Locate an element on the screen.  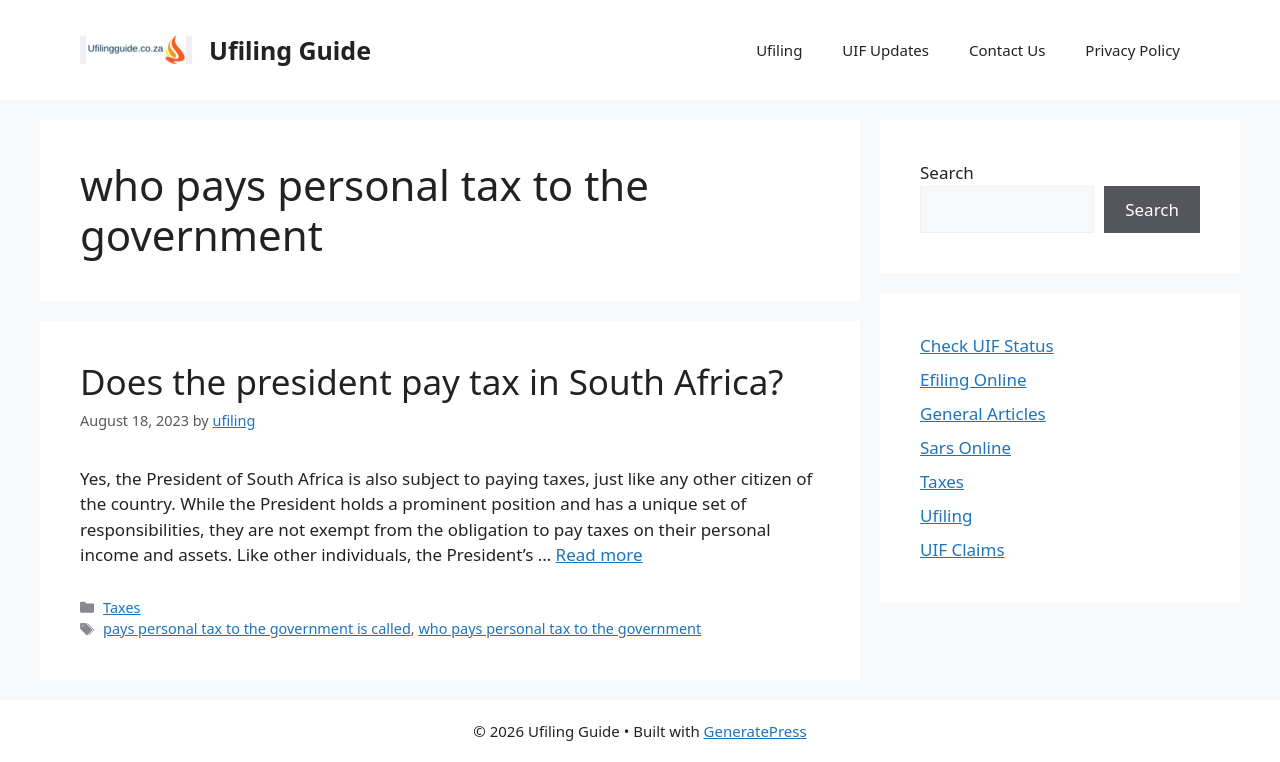
Taxes is located at coordinates (121, 607).